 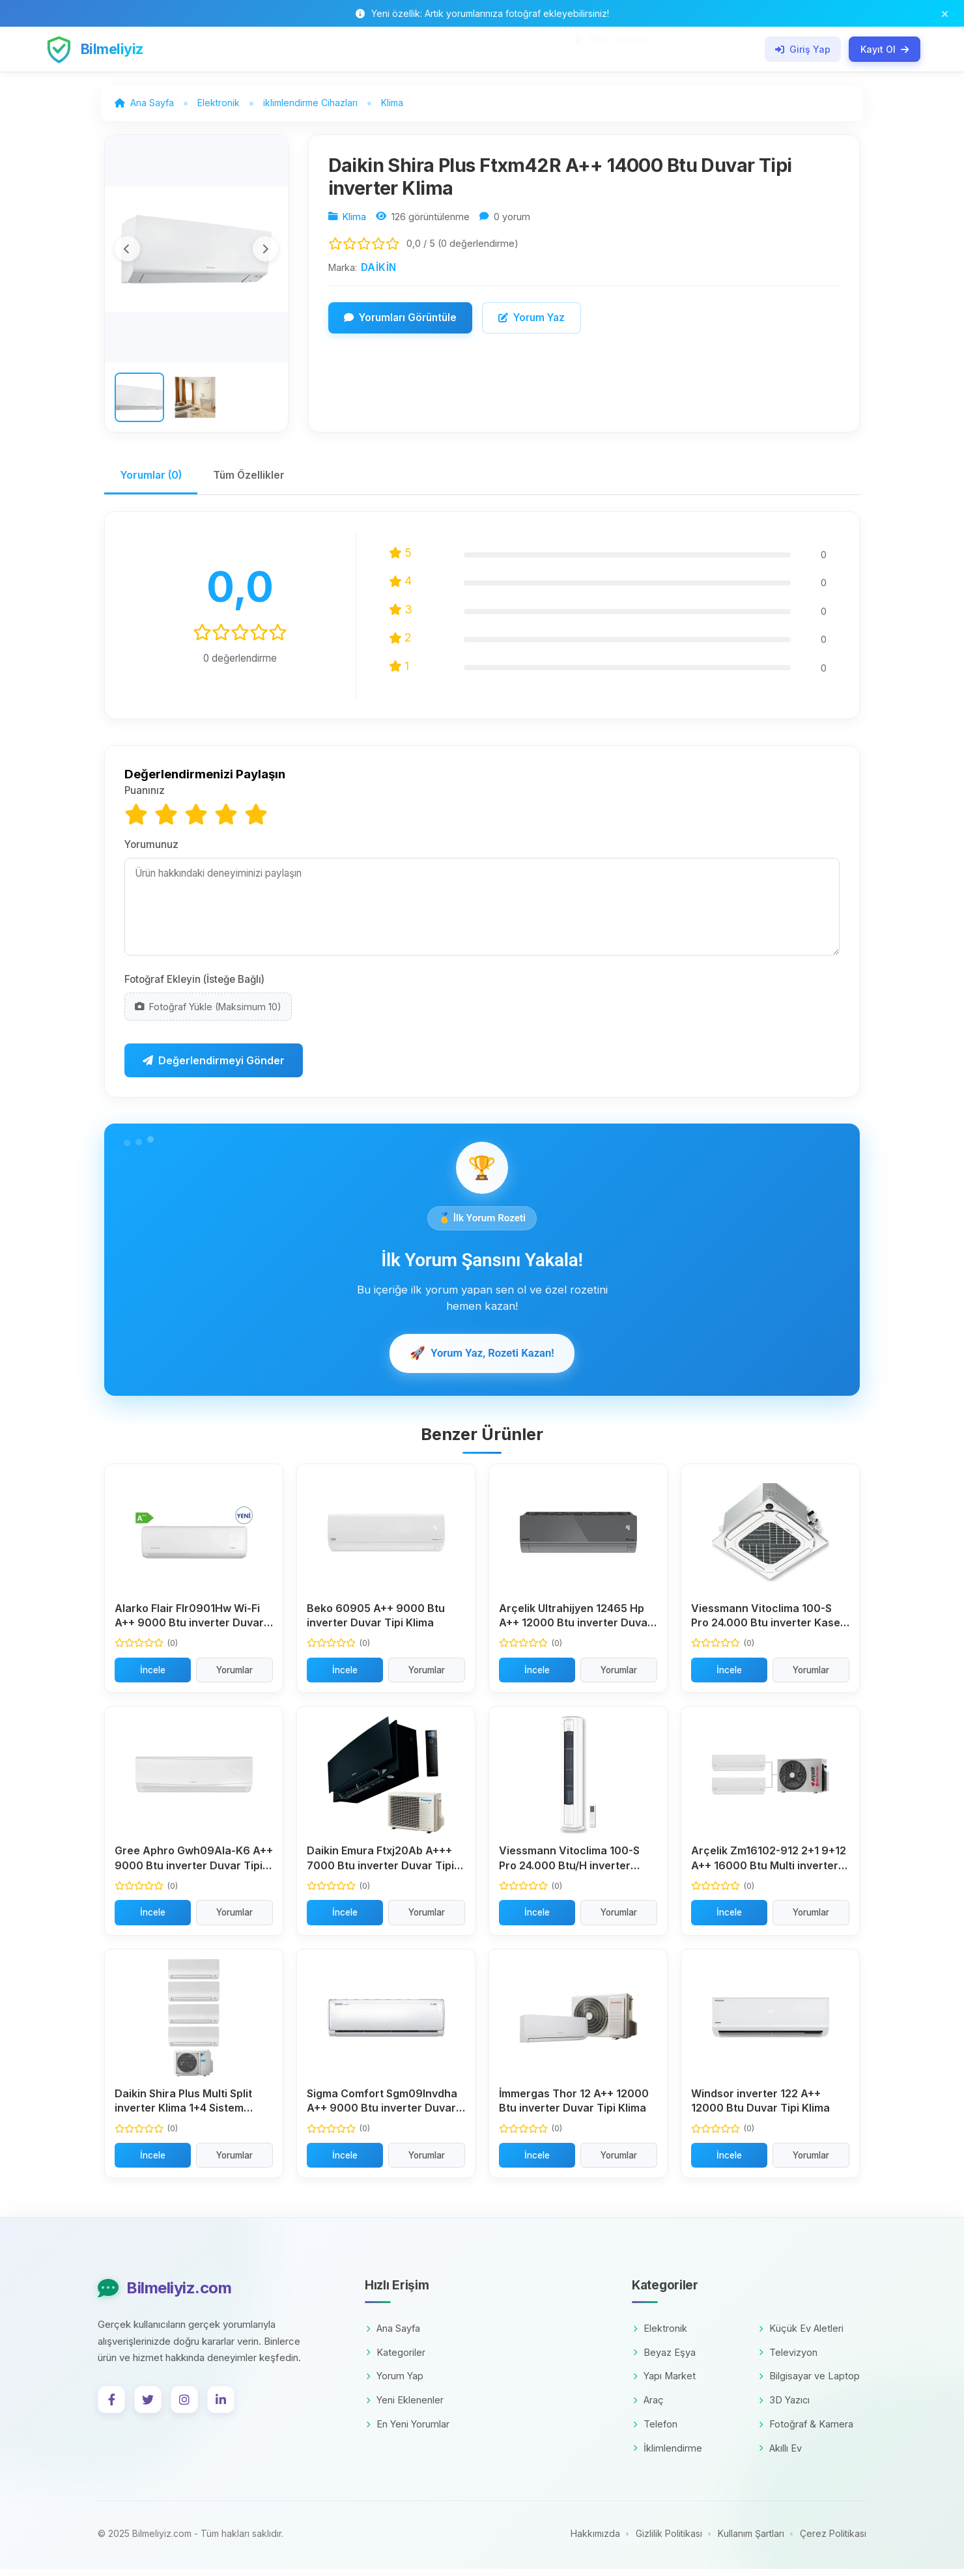 I want to click on Ana Sayfa, so click(x=393, y=2334).